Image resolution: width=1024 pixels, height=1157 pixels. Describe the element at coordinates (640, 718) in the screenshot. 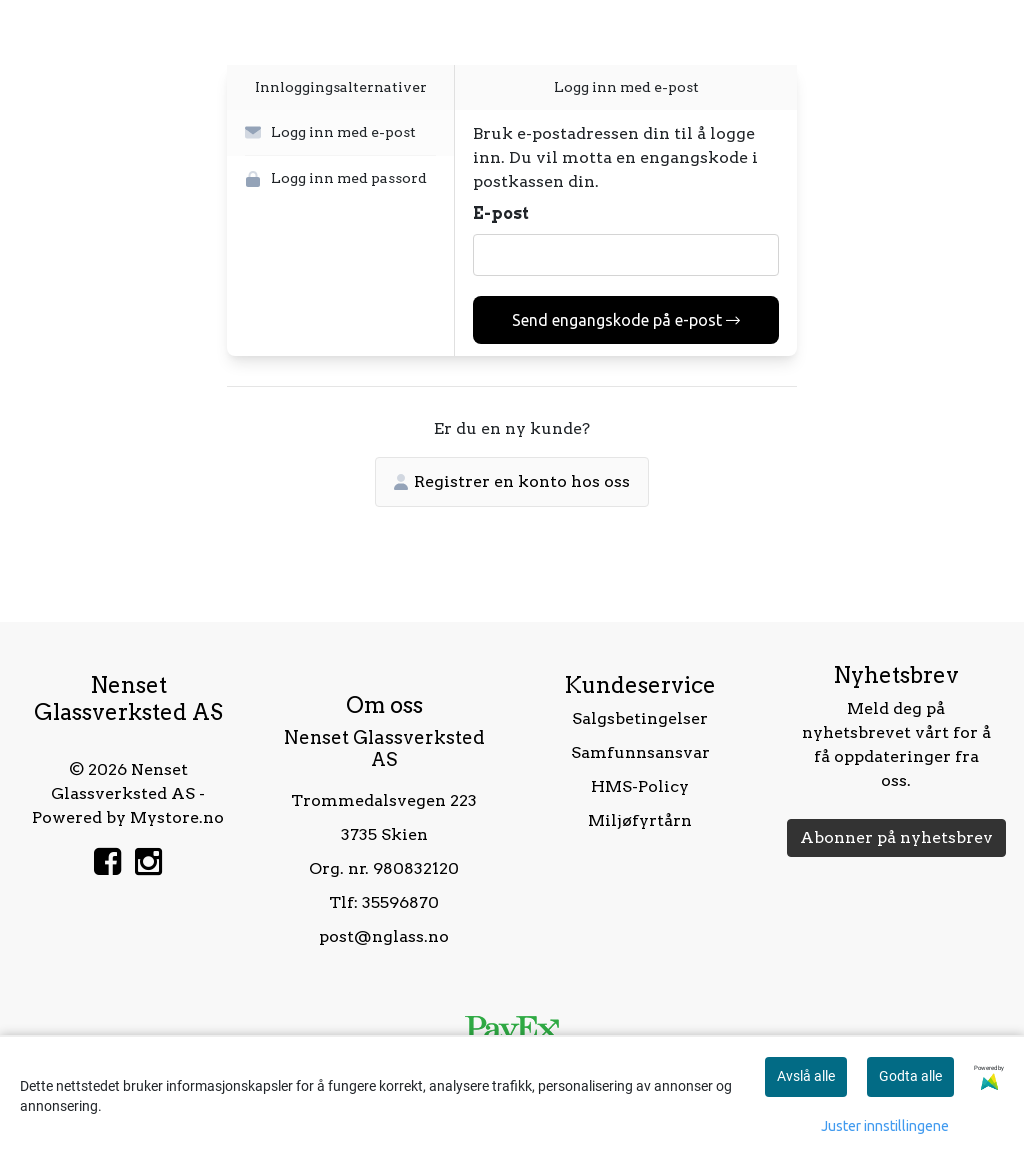

I see `Salgsbetingelser` at that location.